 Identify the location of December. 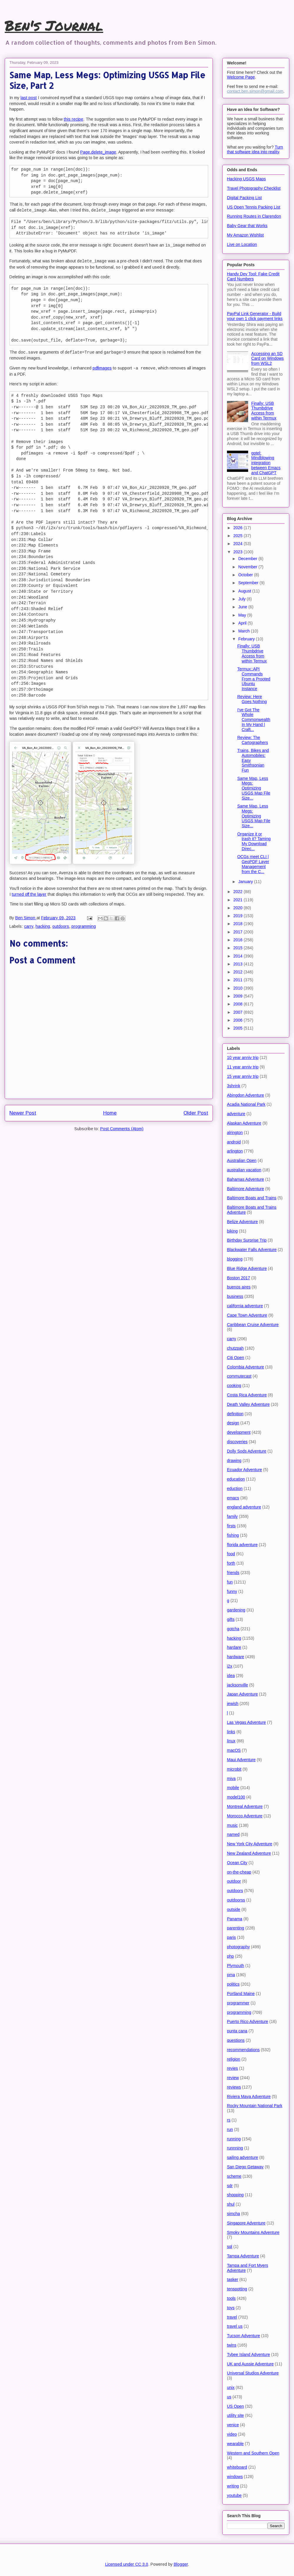
(248, 558).